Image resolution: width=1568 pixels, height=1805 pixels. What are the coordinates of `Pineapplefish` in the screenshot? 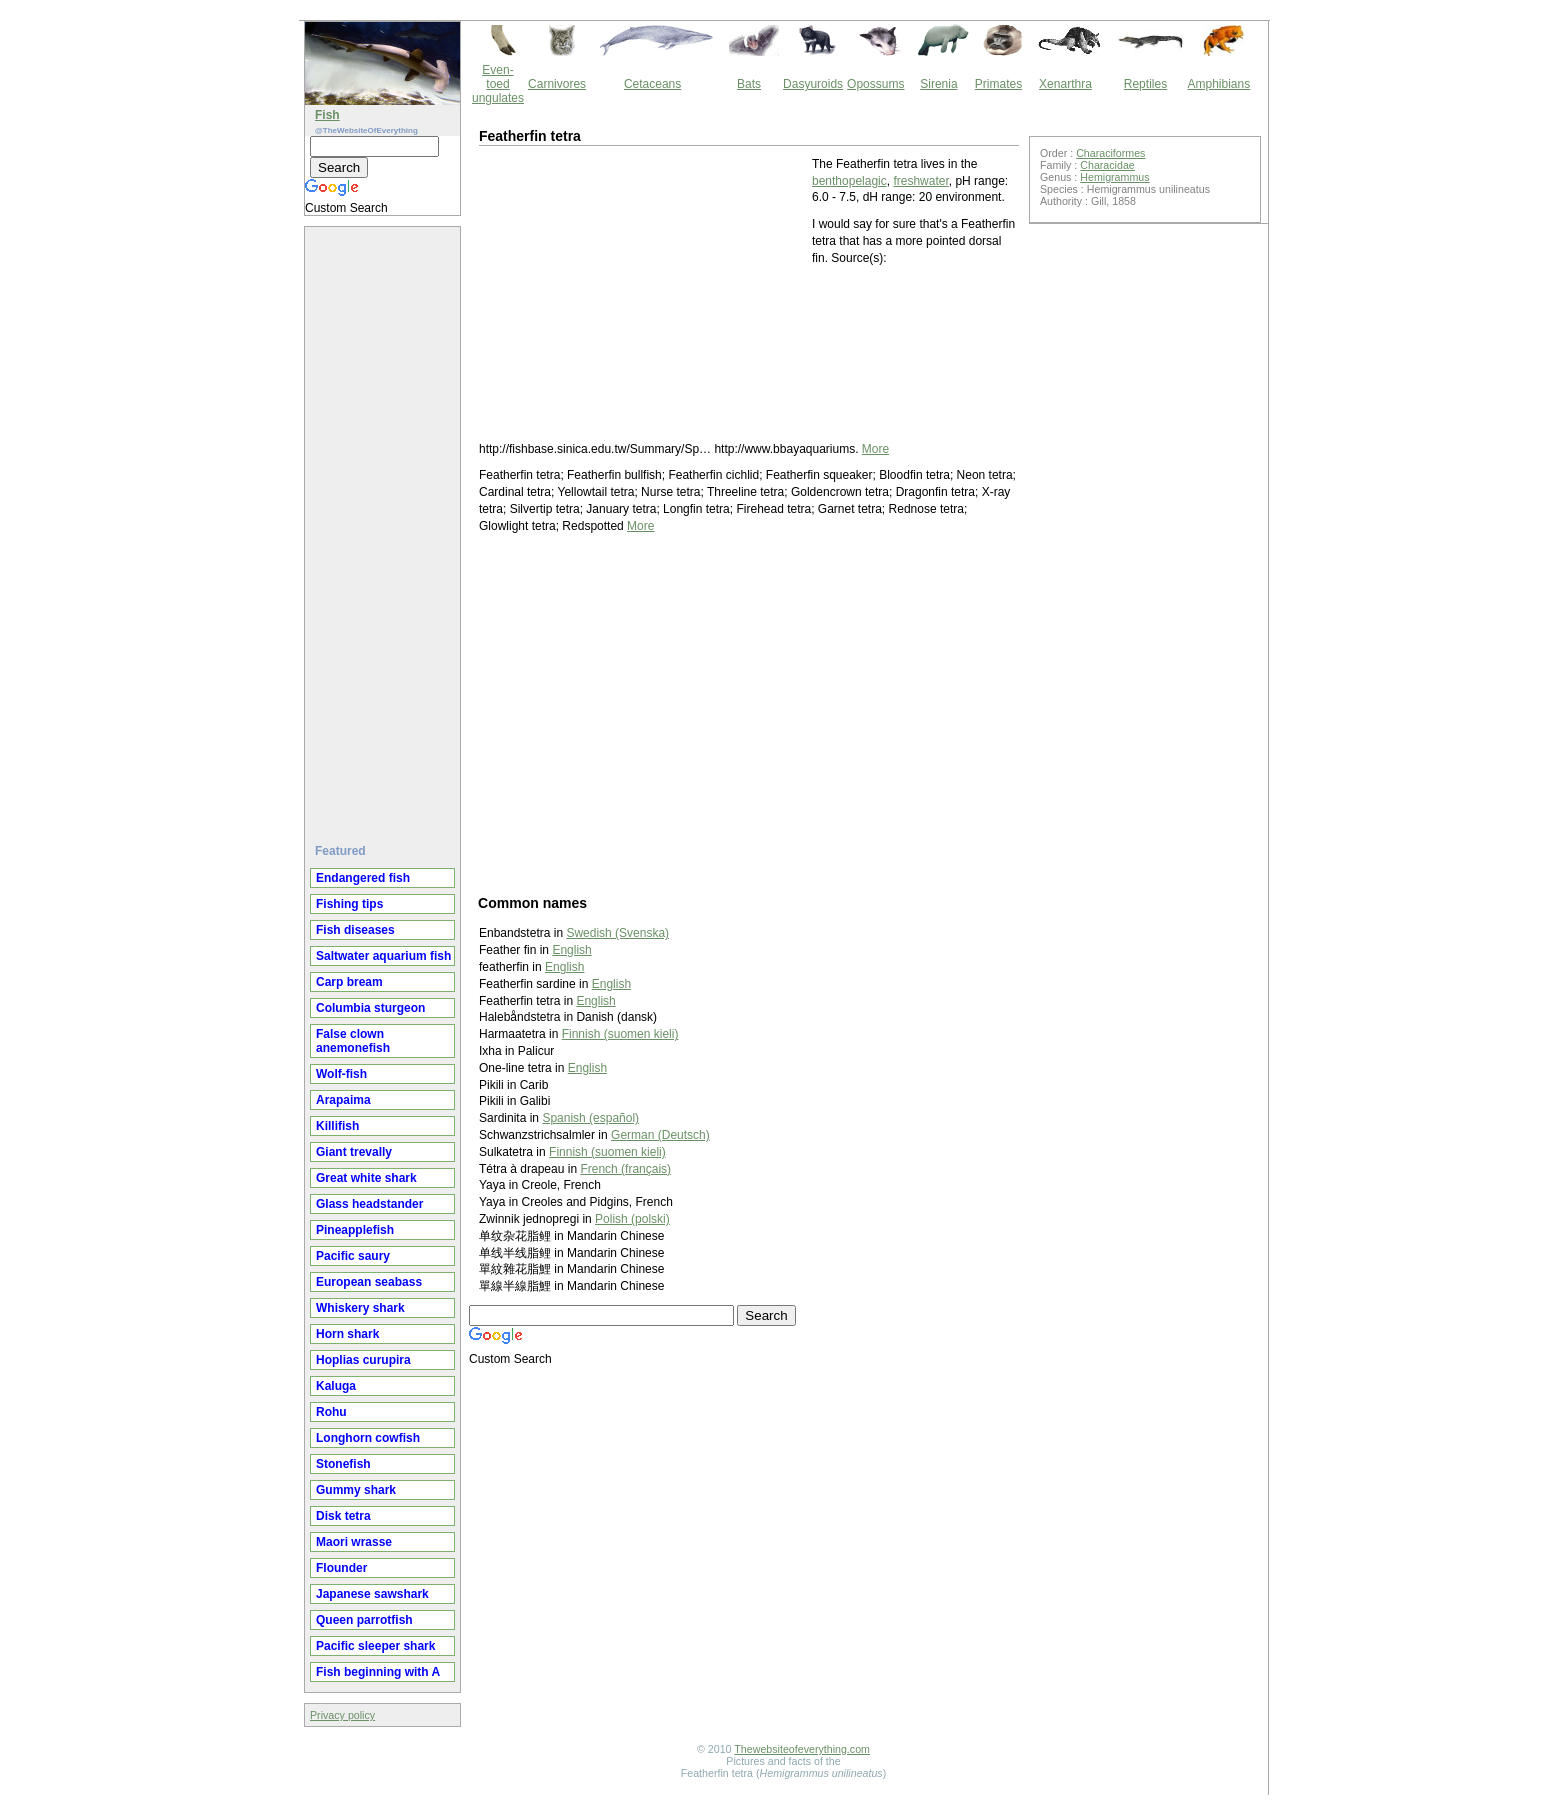 It's located at (355, 1230).